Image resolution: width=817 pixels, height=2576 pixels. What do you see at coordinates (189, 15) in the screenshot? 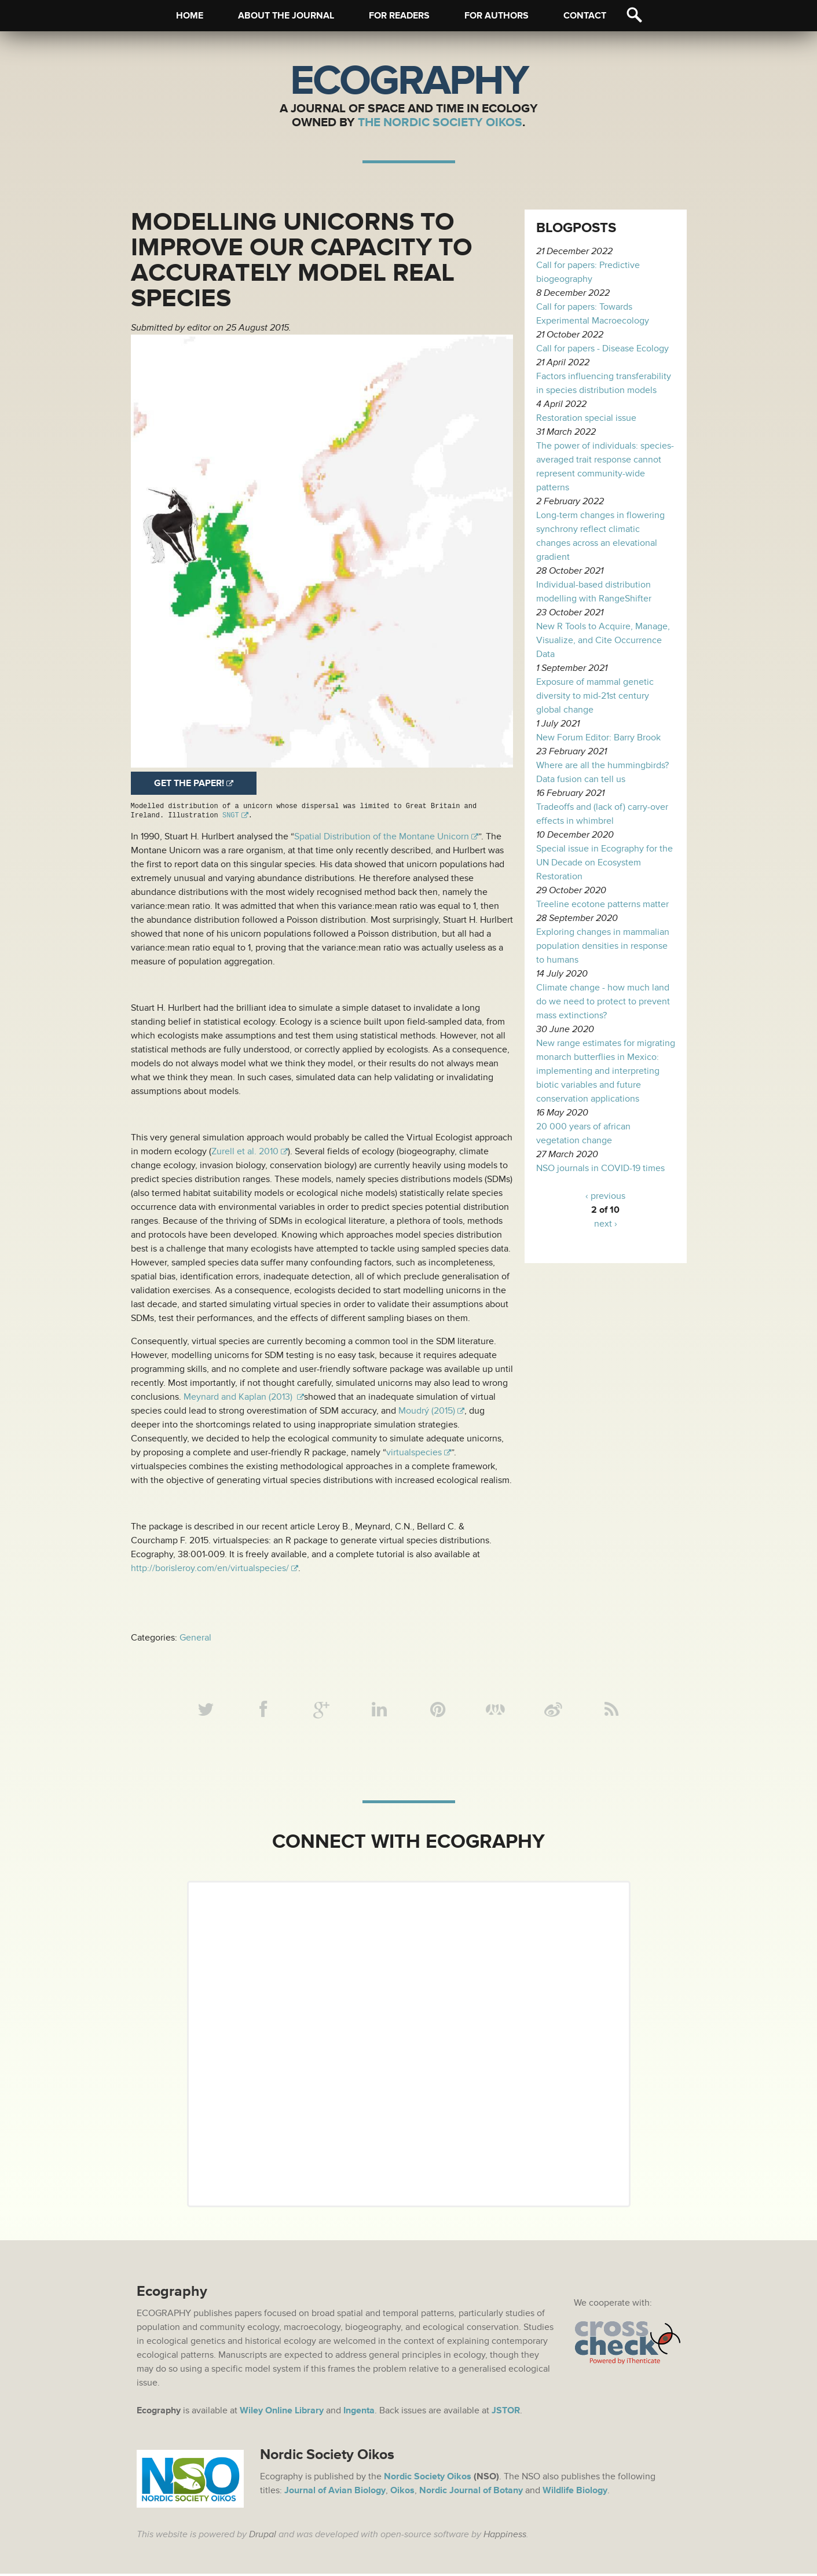
I see `Home` at bounding box center [189, 15].